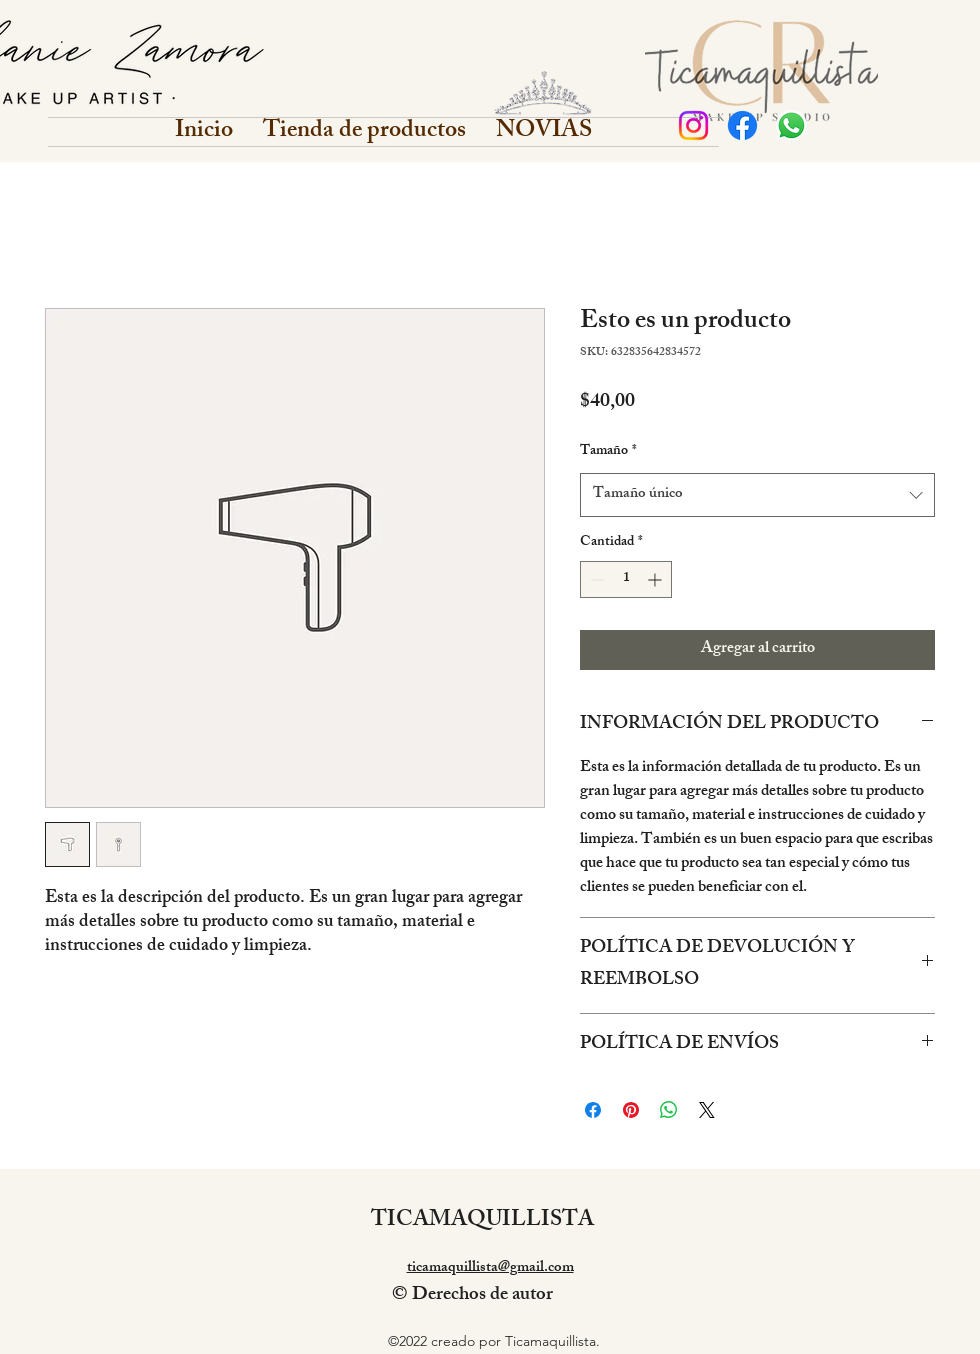 This screenshot has width=980, height=1354. What do you see at coordinates (791, 125) in the screenshot?
I see `[WhatsApp]` at bounding box center [791, 125].